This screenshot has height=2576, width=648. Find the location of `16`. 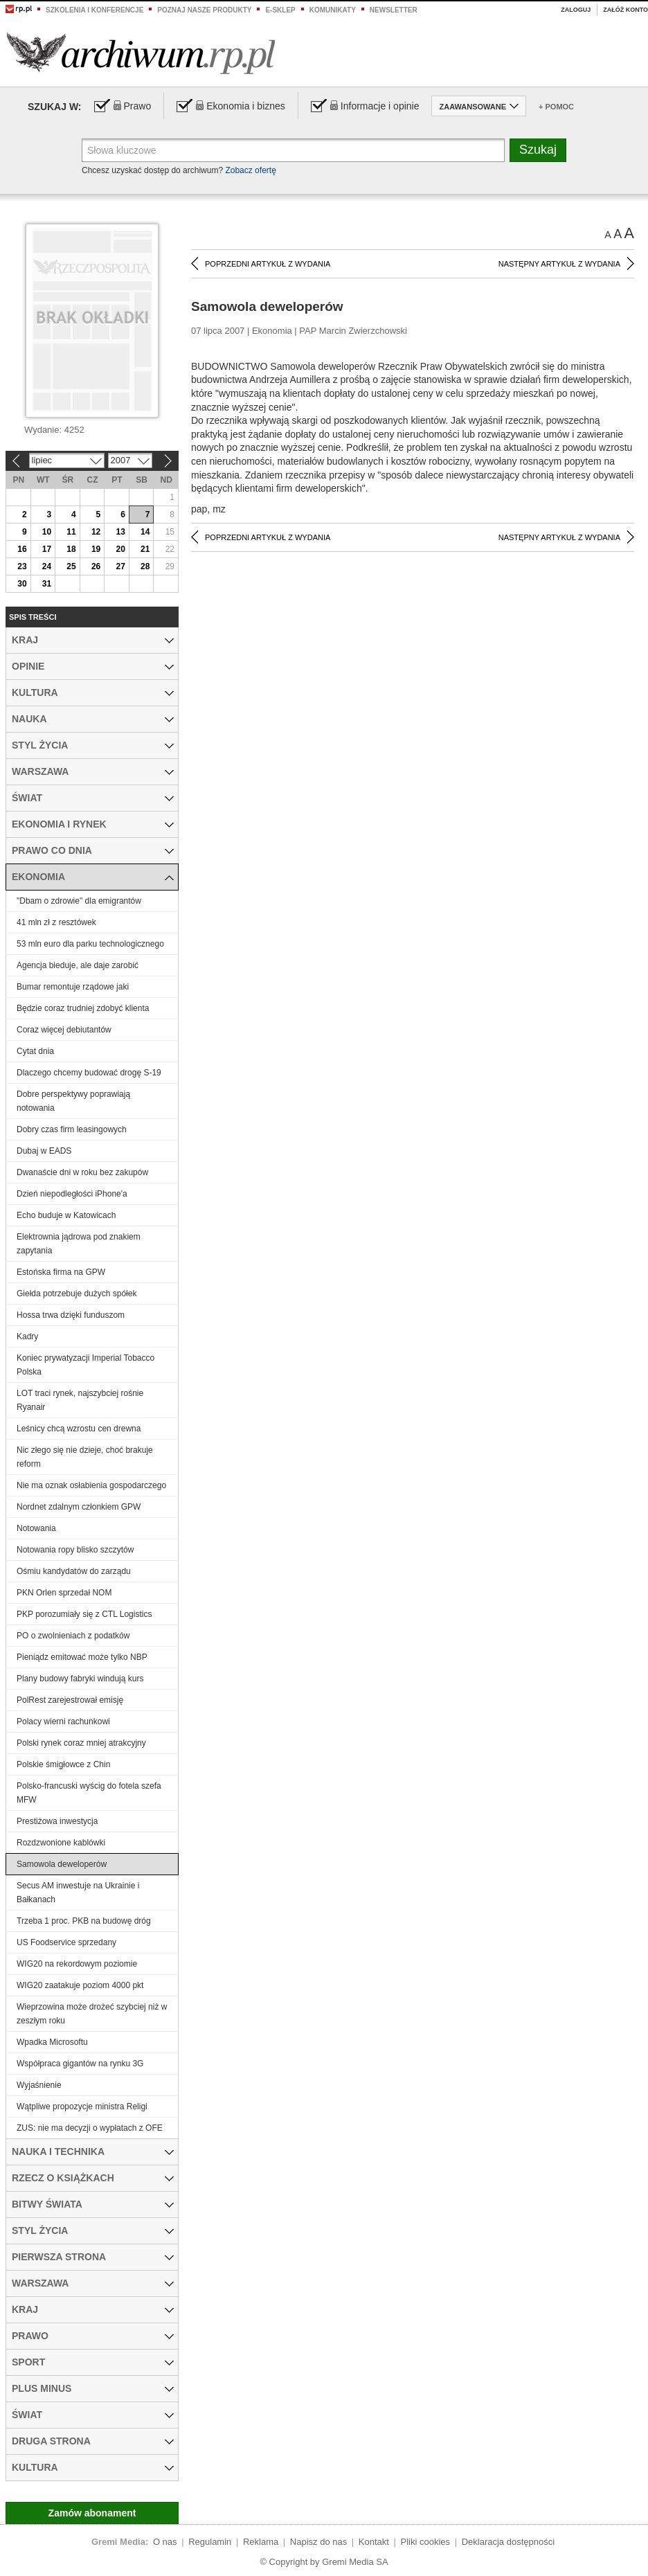

16 is located at coordinates (21, 549).